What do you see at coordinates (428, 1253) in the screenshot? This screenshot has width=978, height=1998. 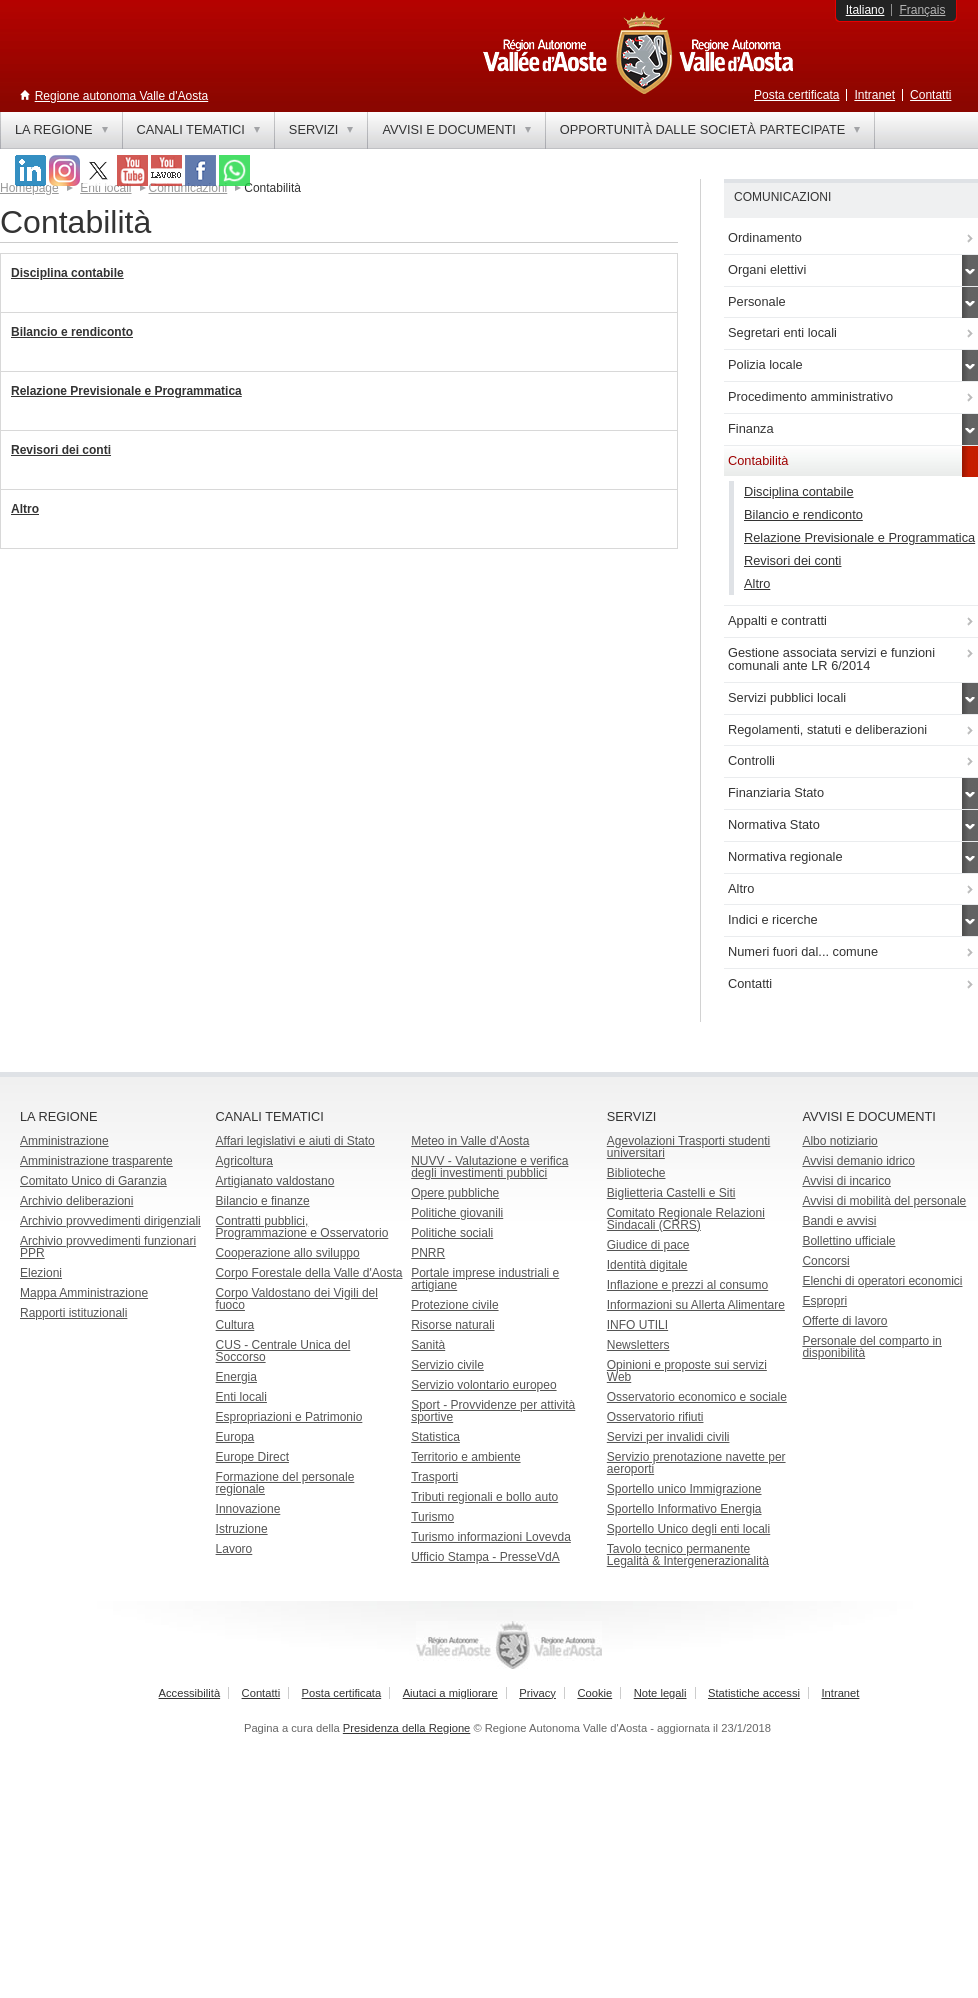 I see `PNRR` at bounding box center [428, 1253].